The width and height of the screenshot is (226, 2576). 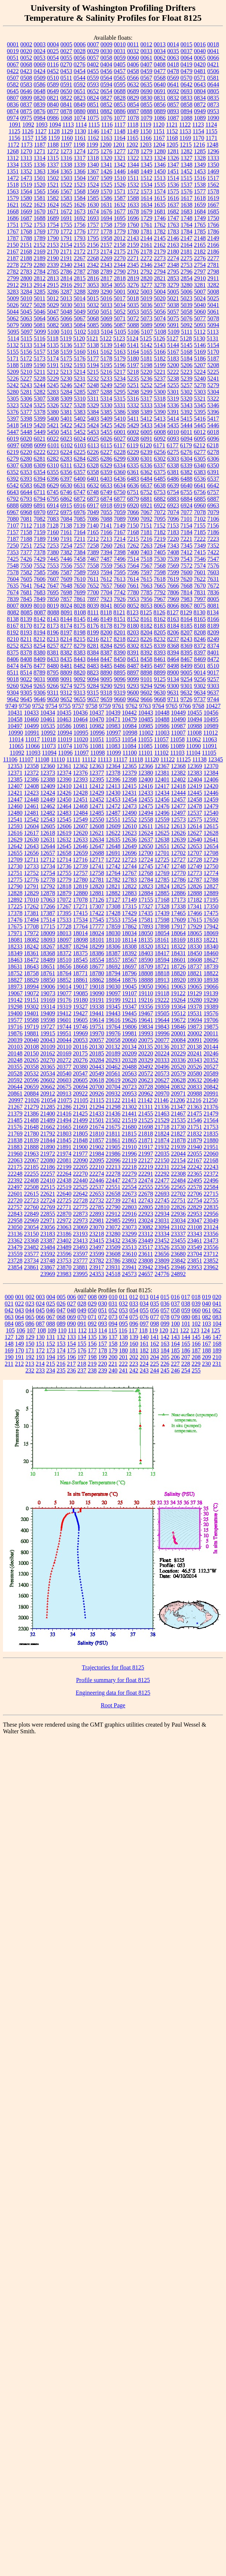 What do you see at coordinates (50, 1370) in the screenshot?
I see `234` at bounding box center [50, 1370].